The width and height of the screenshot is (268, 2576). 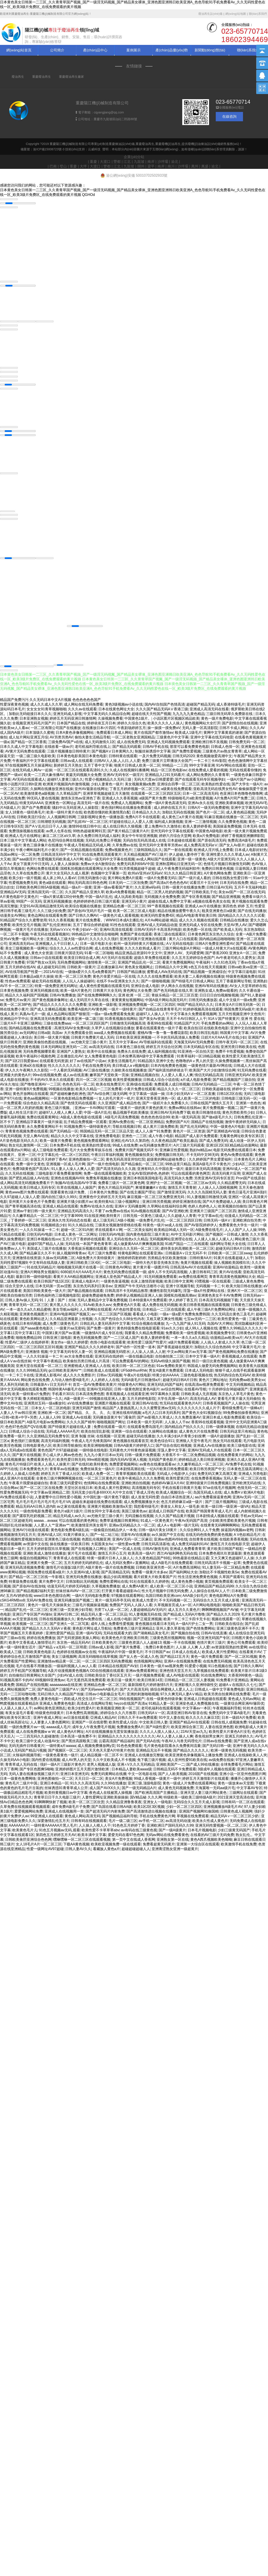 I want to click on 福利网址导航大全在线, so click(x=228, y=1244).